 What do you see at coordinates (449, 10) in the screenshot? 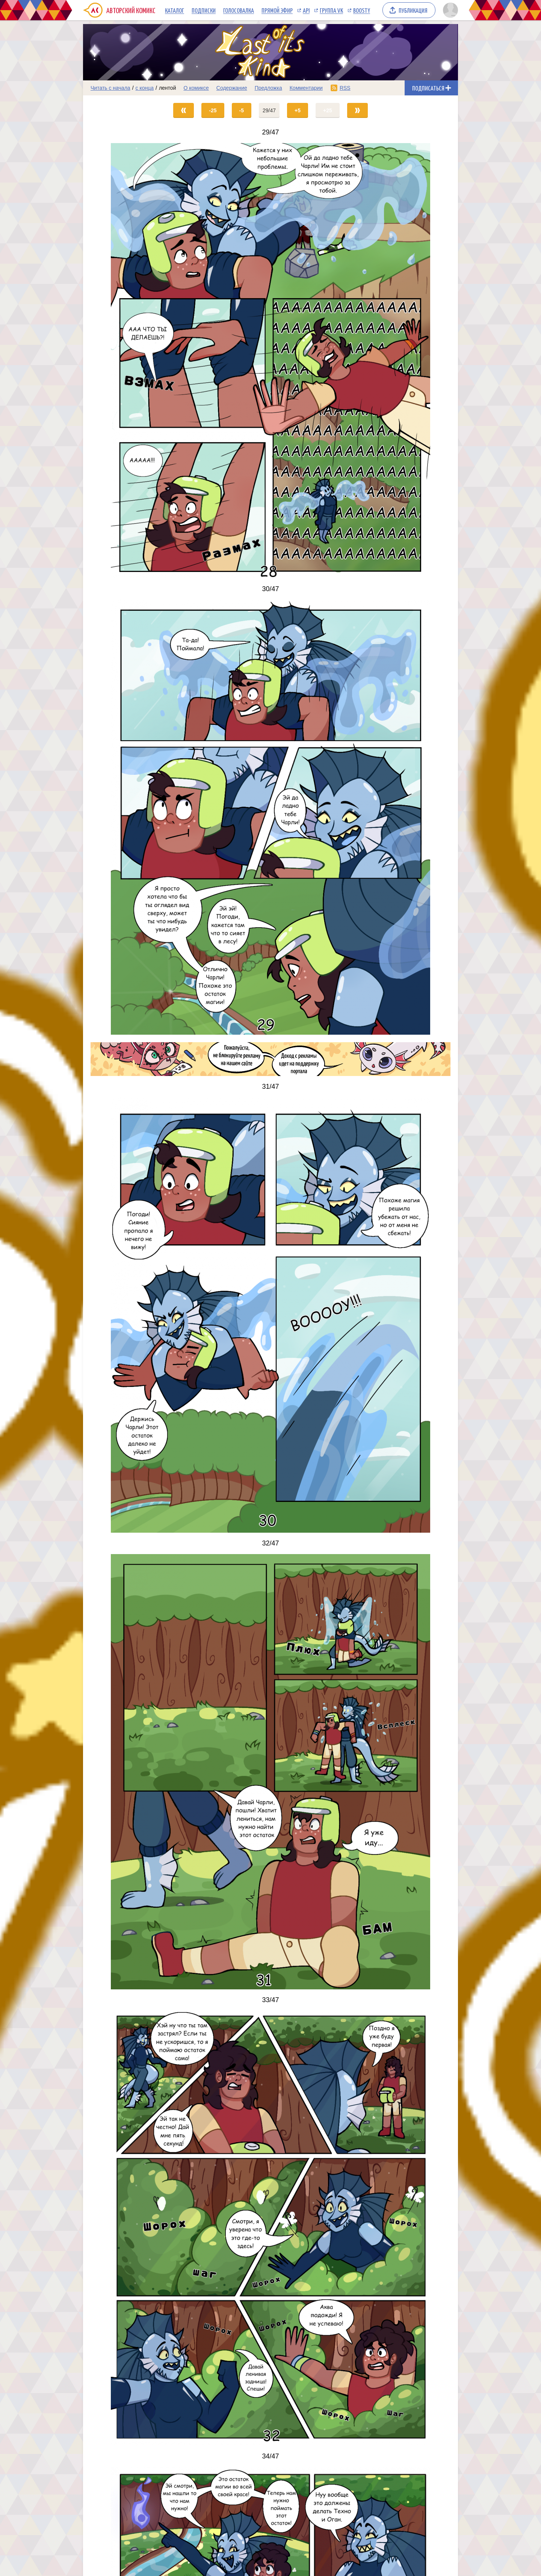
I see `[Показать/скрыть меню пользователя]` at bounding box center [449, 10].